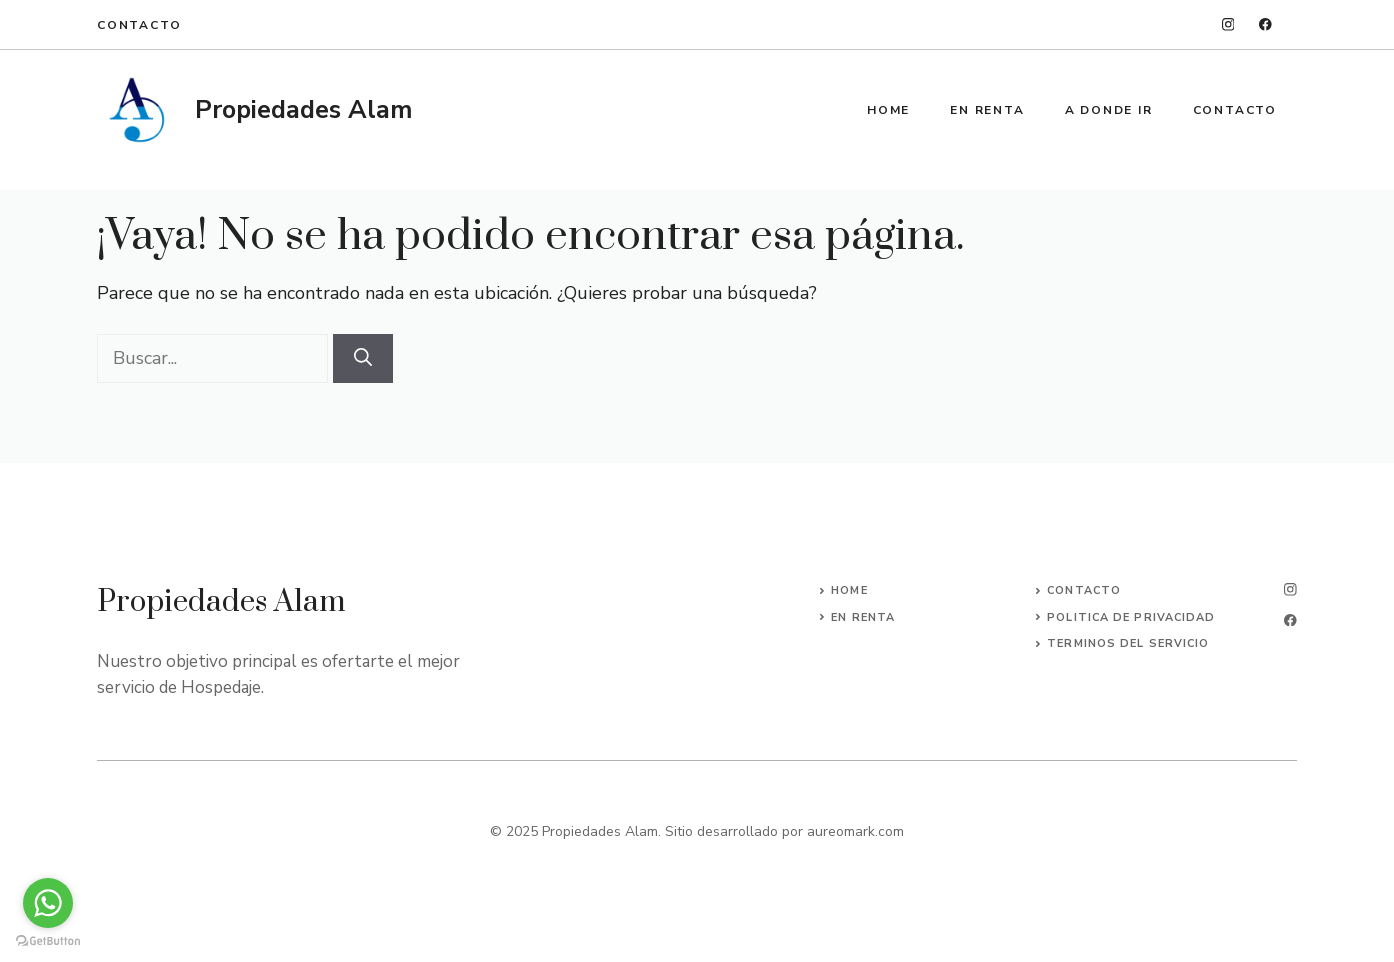 The height and width of the screenshot is (962, 1394). I want to click on aureomark.com, so click(855, 831).